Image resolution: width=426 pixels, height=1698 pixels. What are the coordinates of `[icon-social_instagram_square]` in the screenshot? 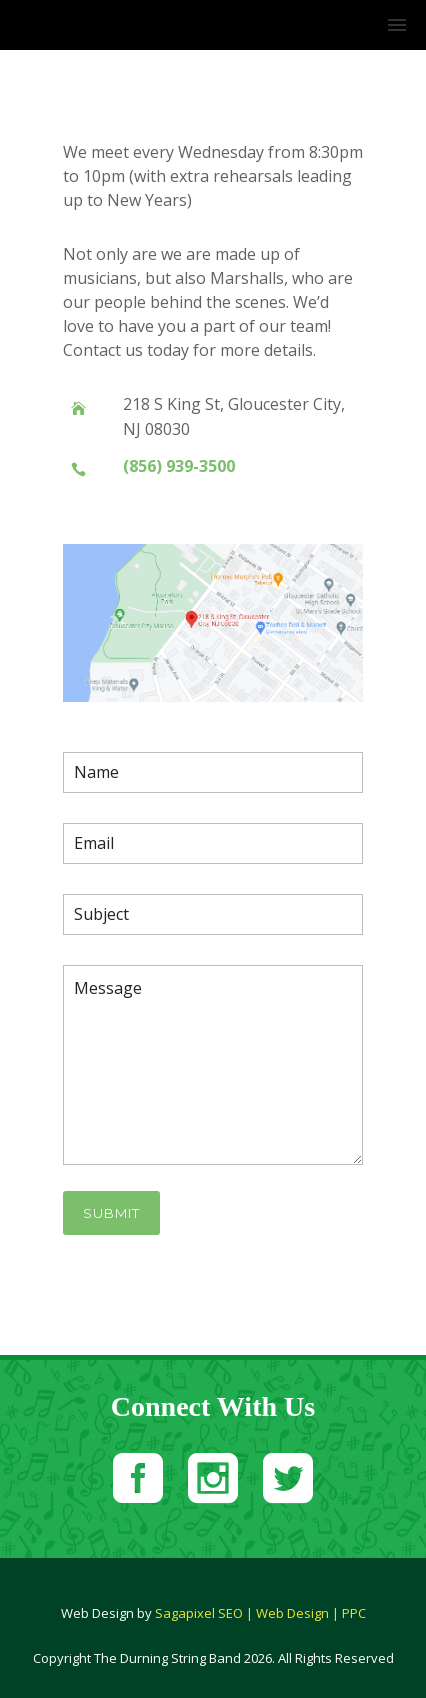 It's located at (218, 1480).